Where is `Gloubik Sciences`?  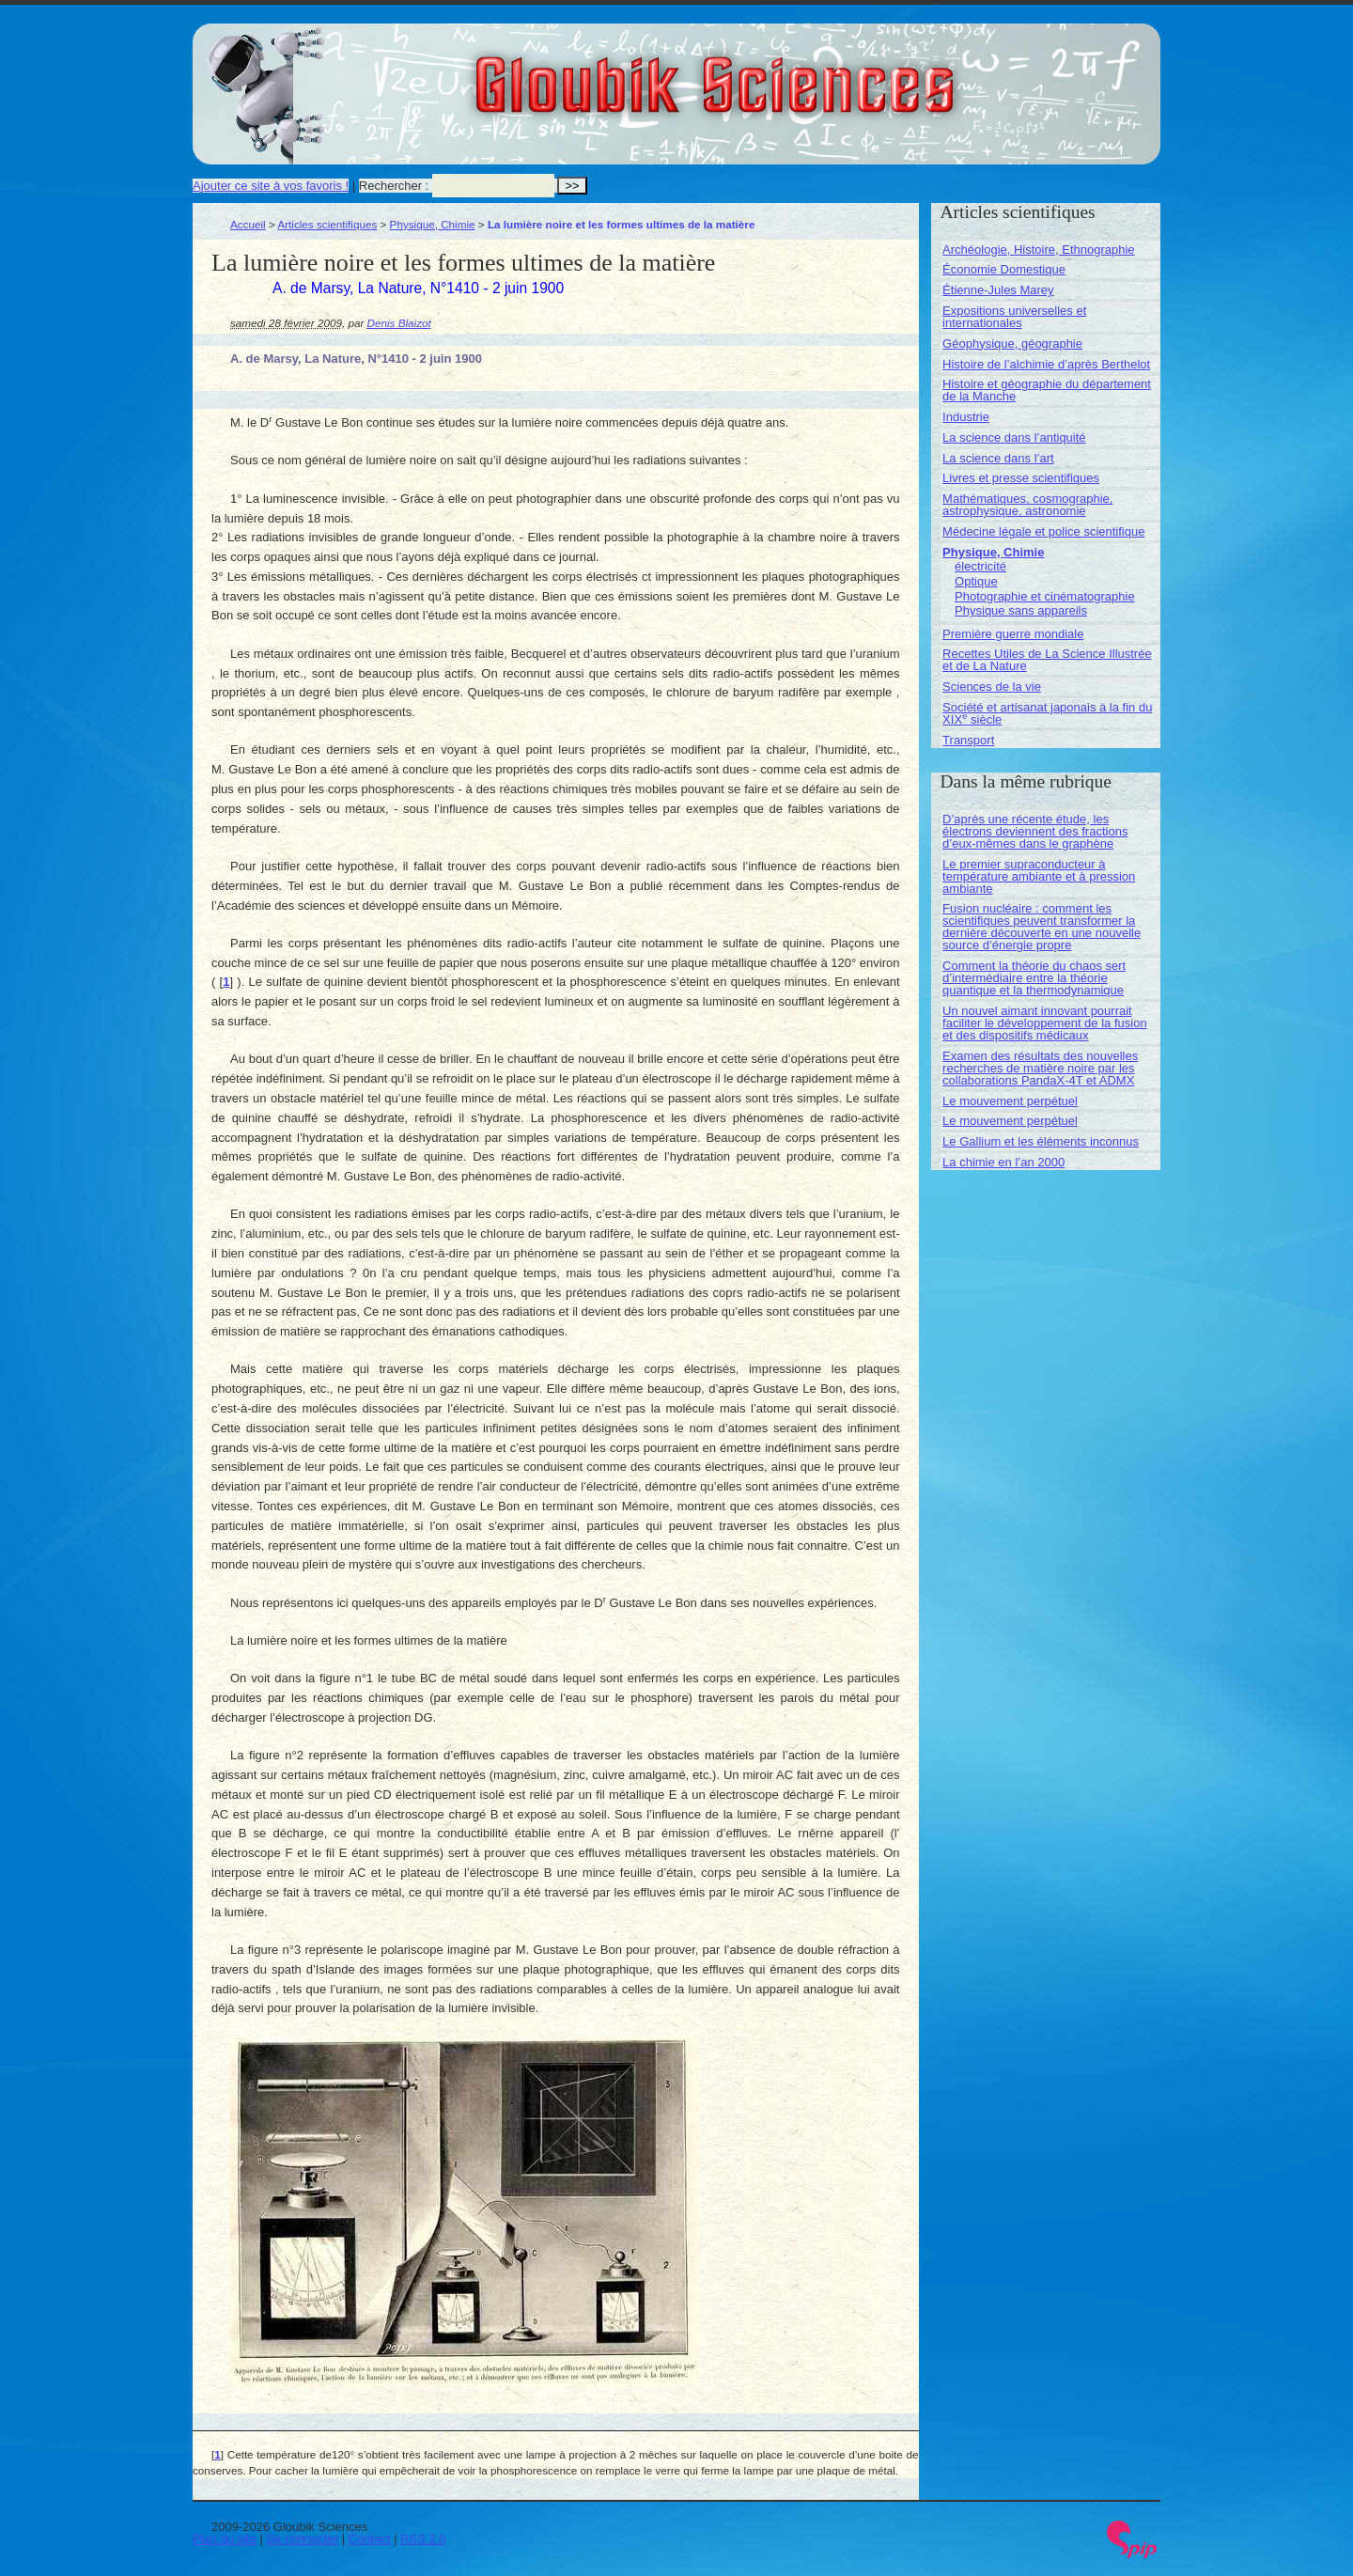 Gloubik Sciences is located at coordinates (821, 73).